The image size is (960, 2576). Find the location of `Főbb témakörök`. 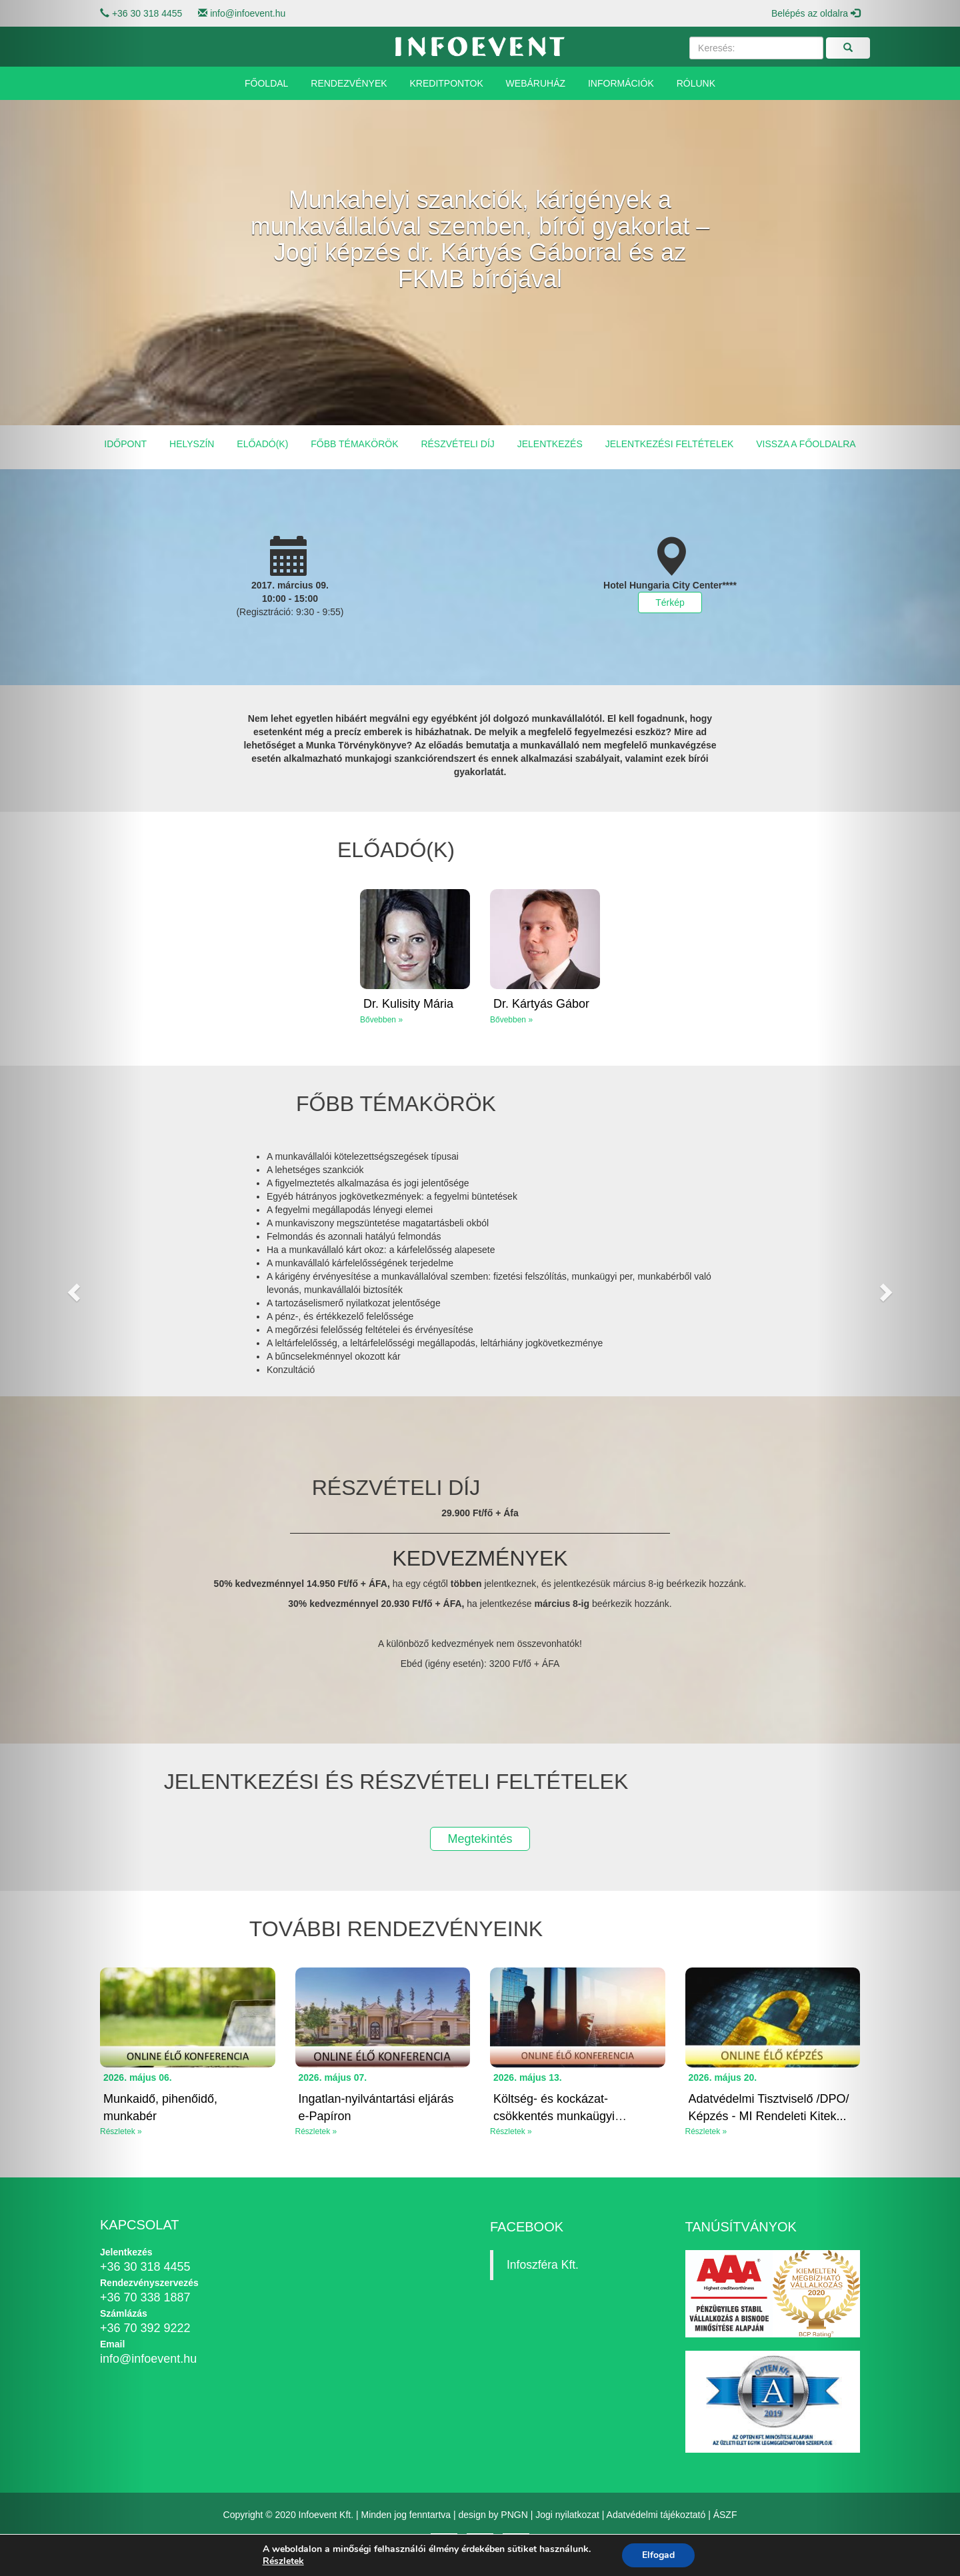

Főbb témakörök is located at coordinates (354, 444).